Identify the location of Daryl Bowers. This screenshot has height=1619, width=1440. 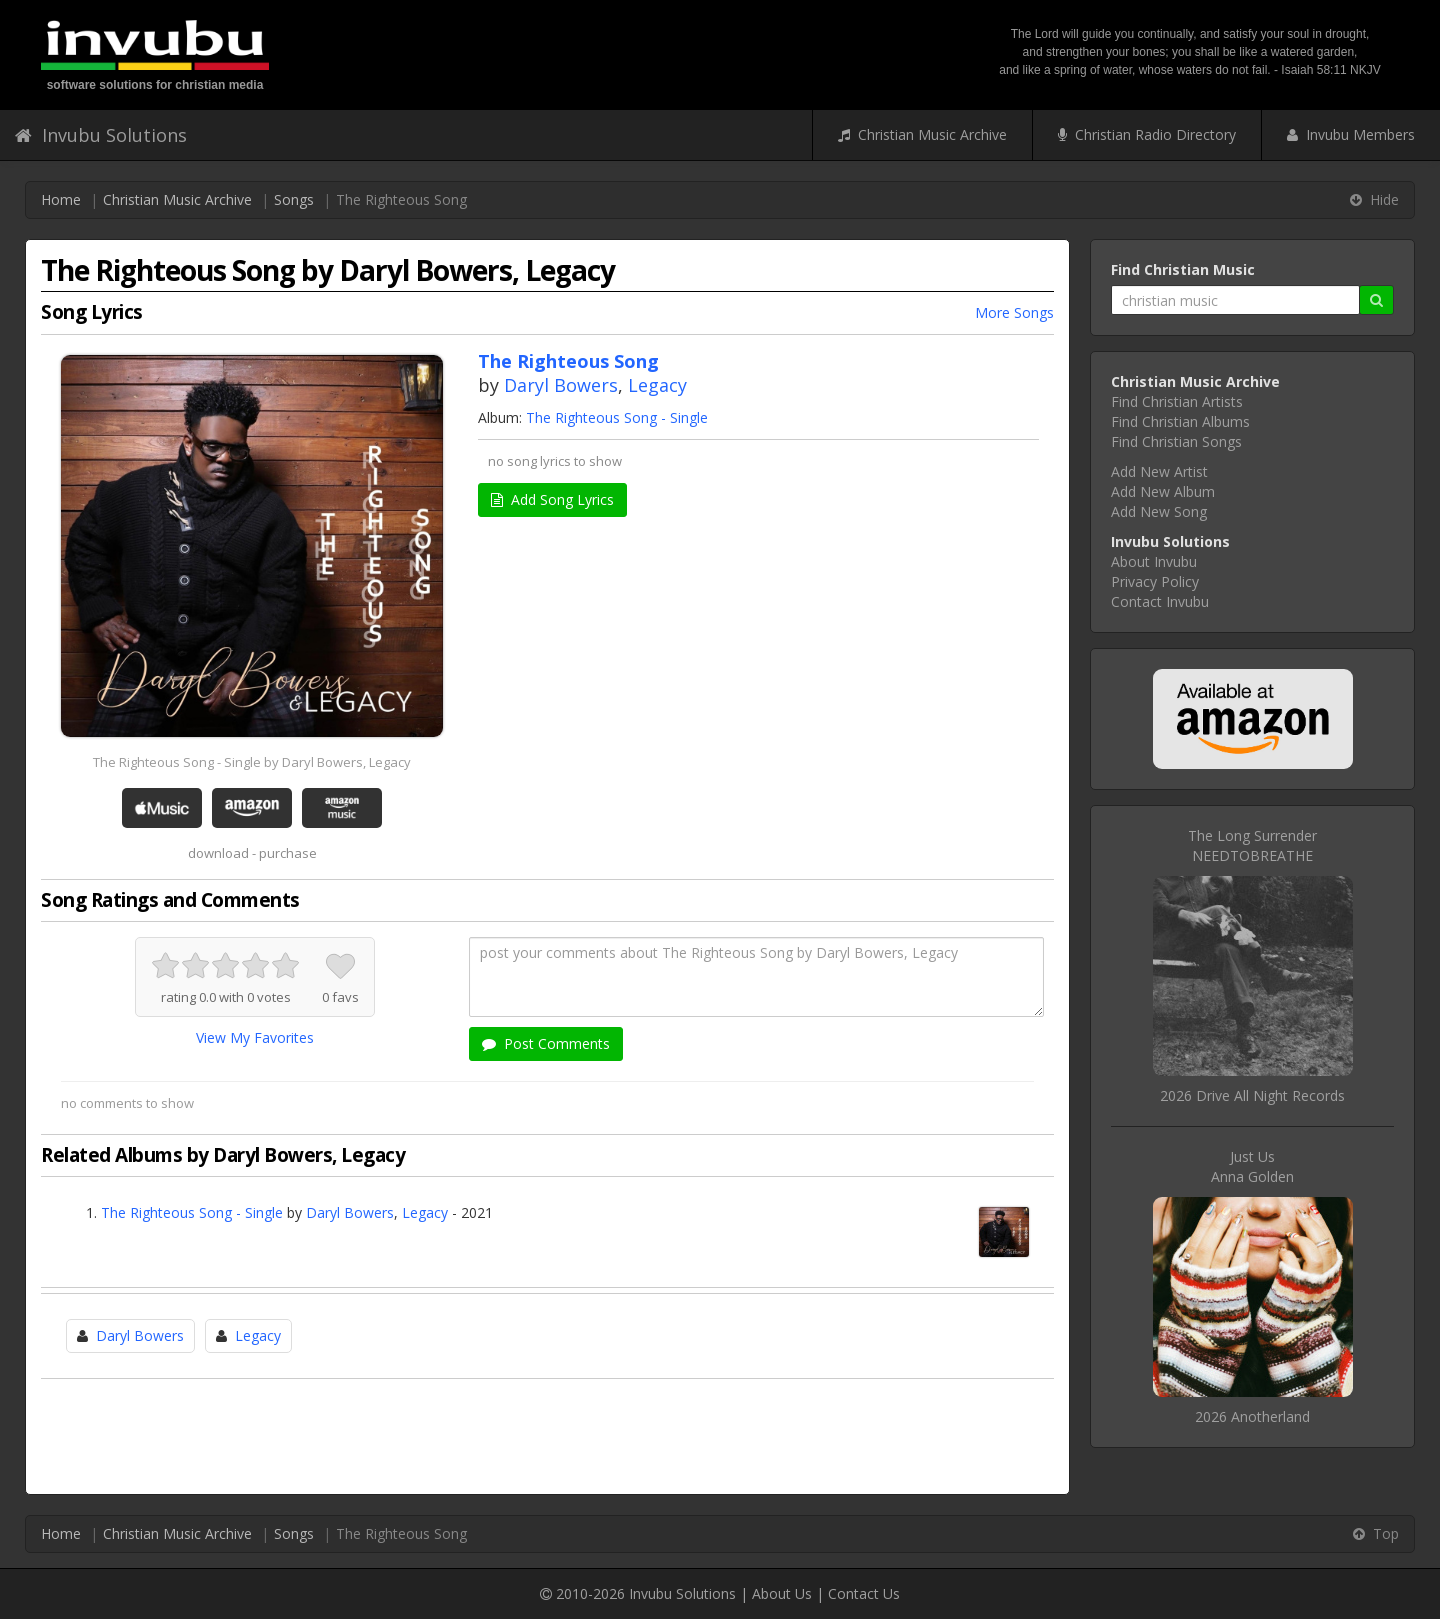
(561, 385).